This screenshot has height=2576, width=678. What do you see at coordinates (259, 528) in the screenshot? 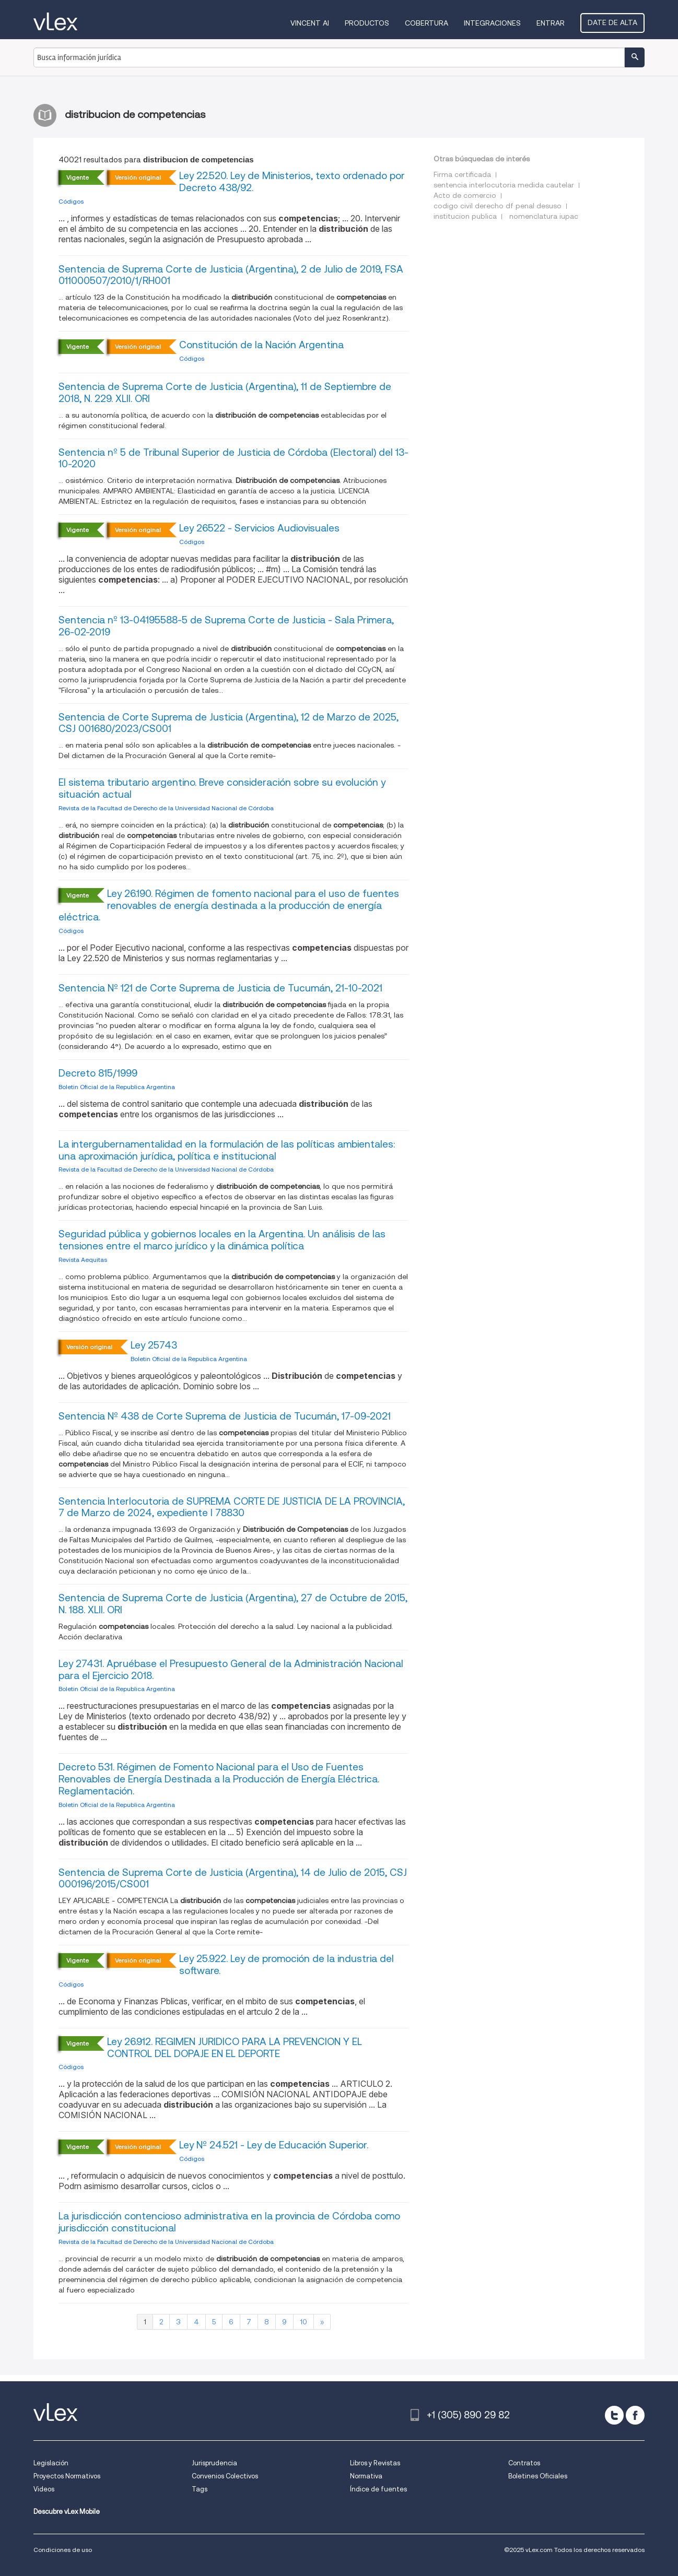
I see `Ley 26522 - Servicios Audiovisuales` at bounding box center [259, 528].